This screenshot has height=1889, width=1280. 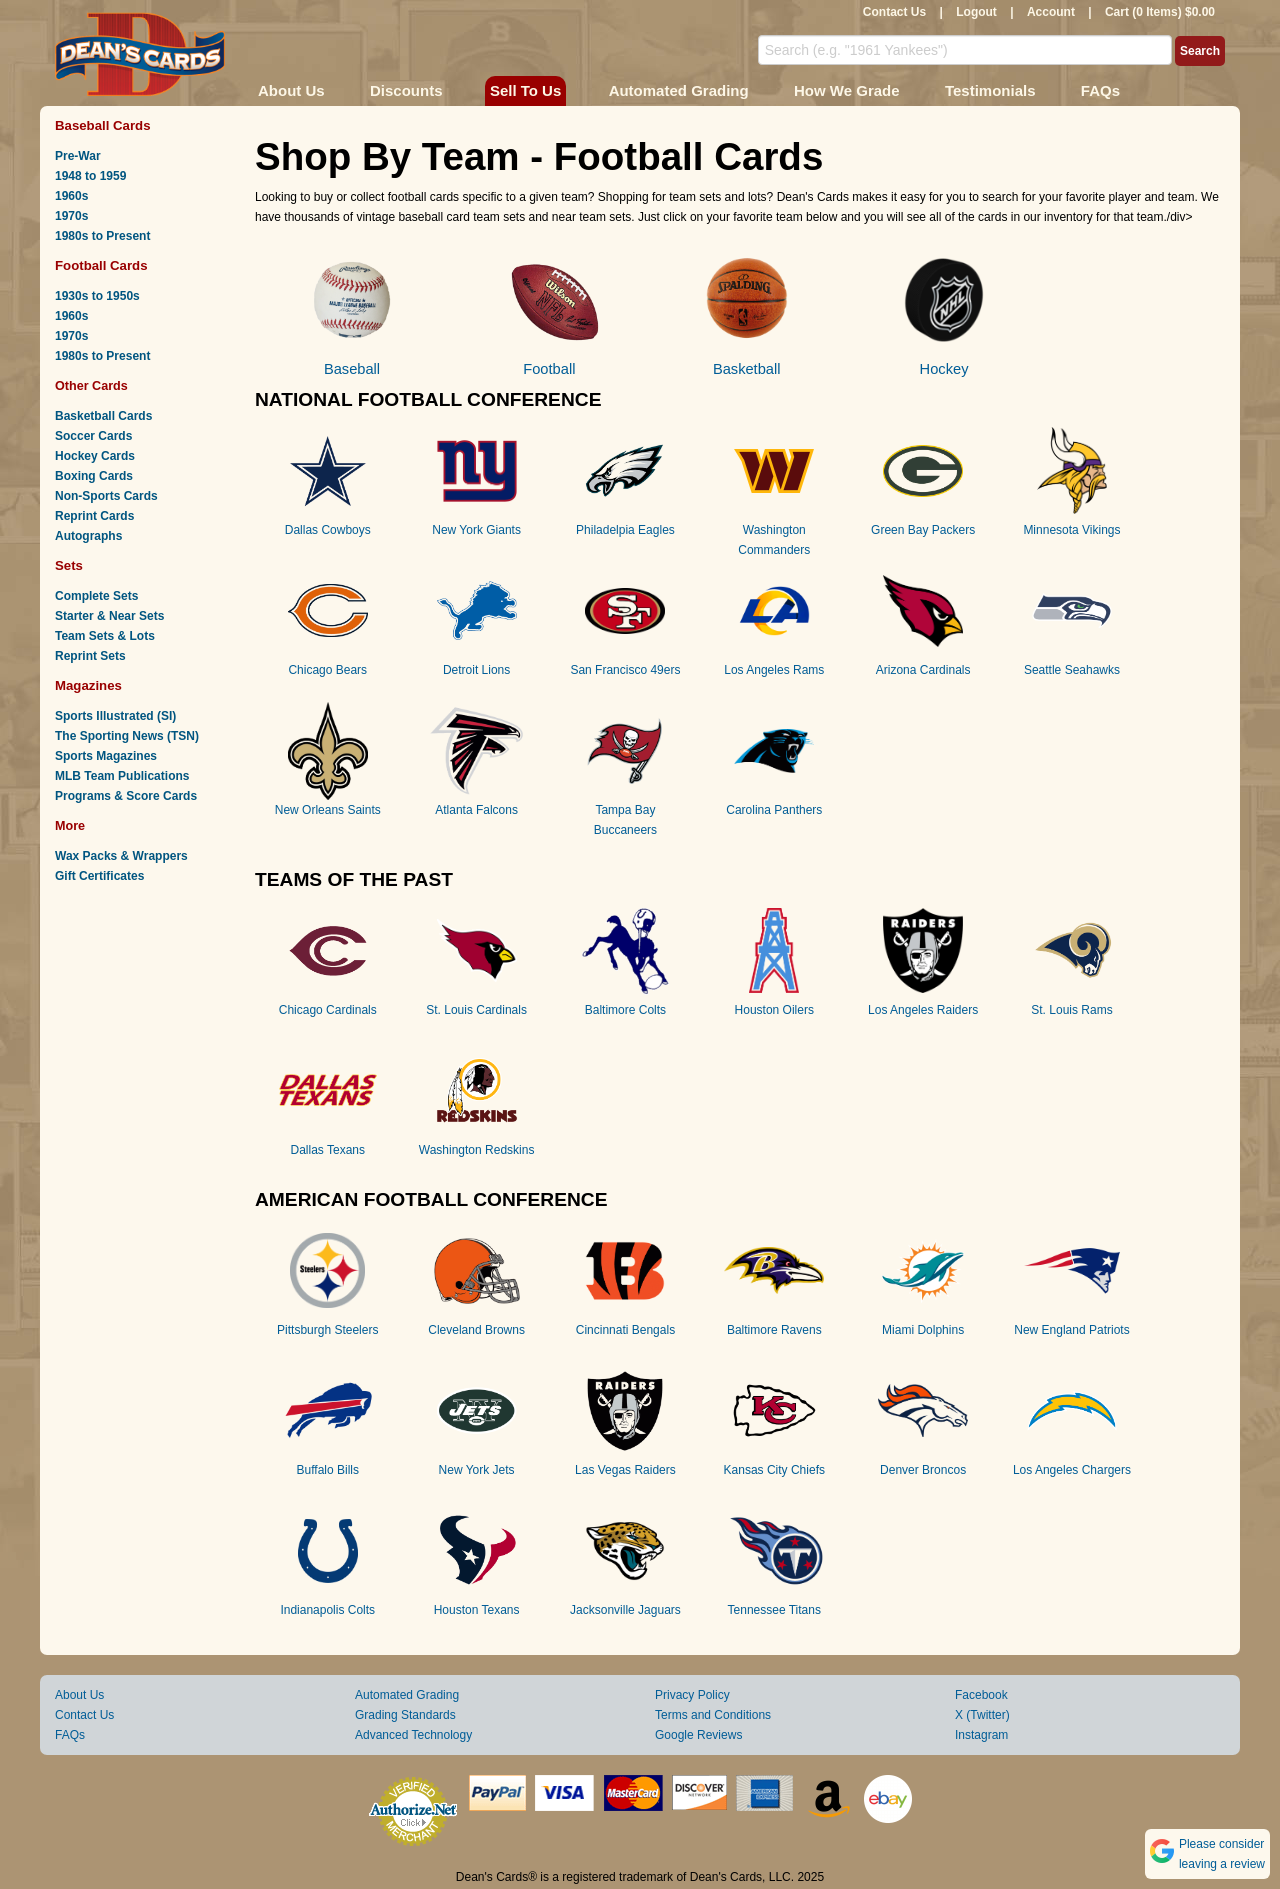 I want to click on Reprint Cards, so click(x=94, y=516).